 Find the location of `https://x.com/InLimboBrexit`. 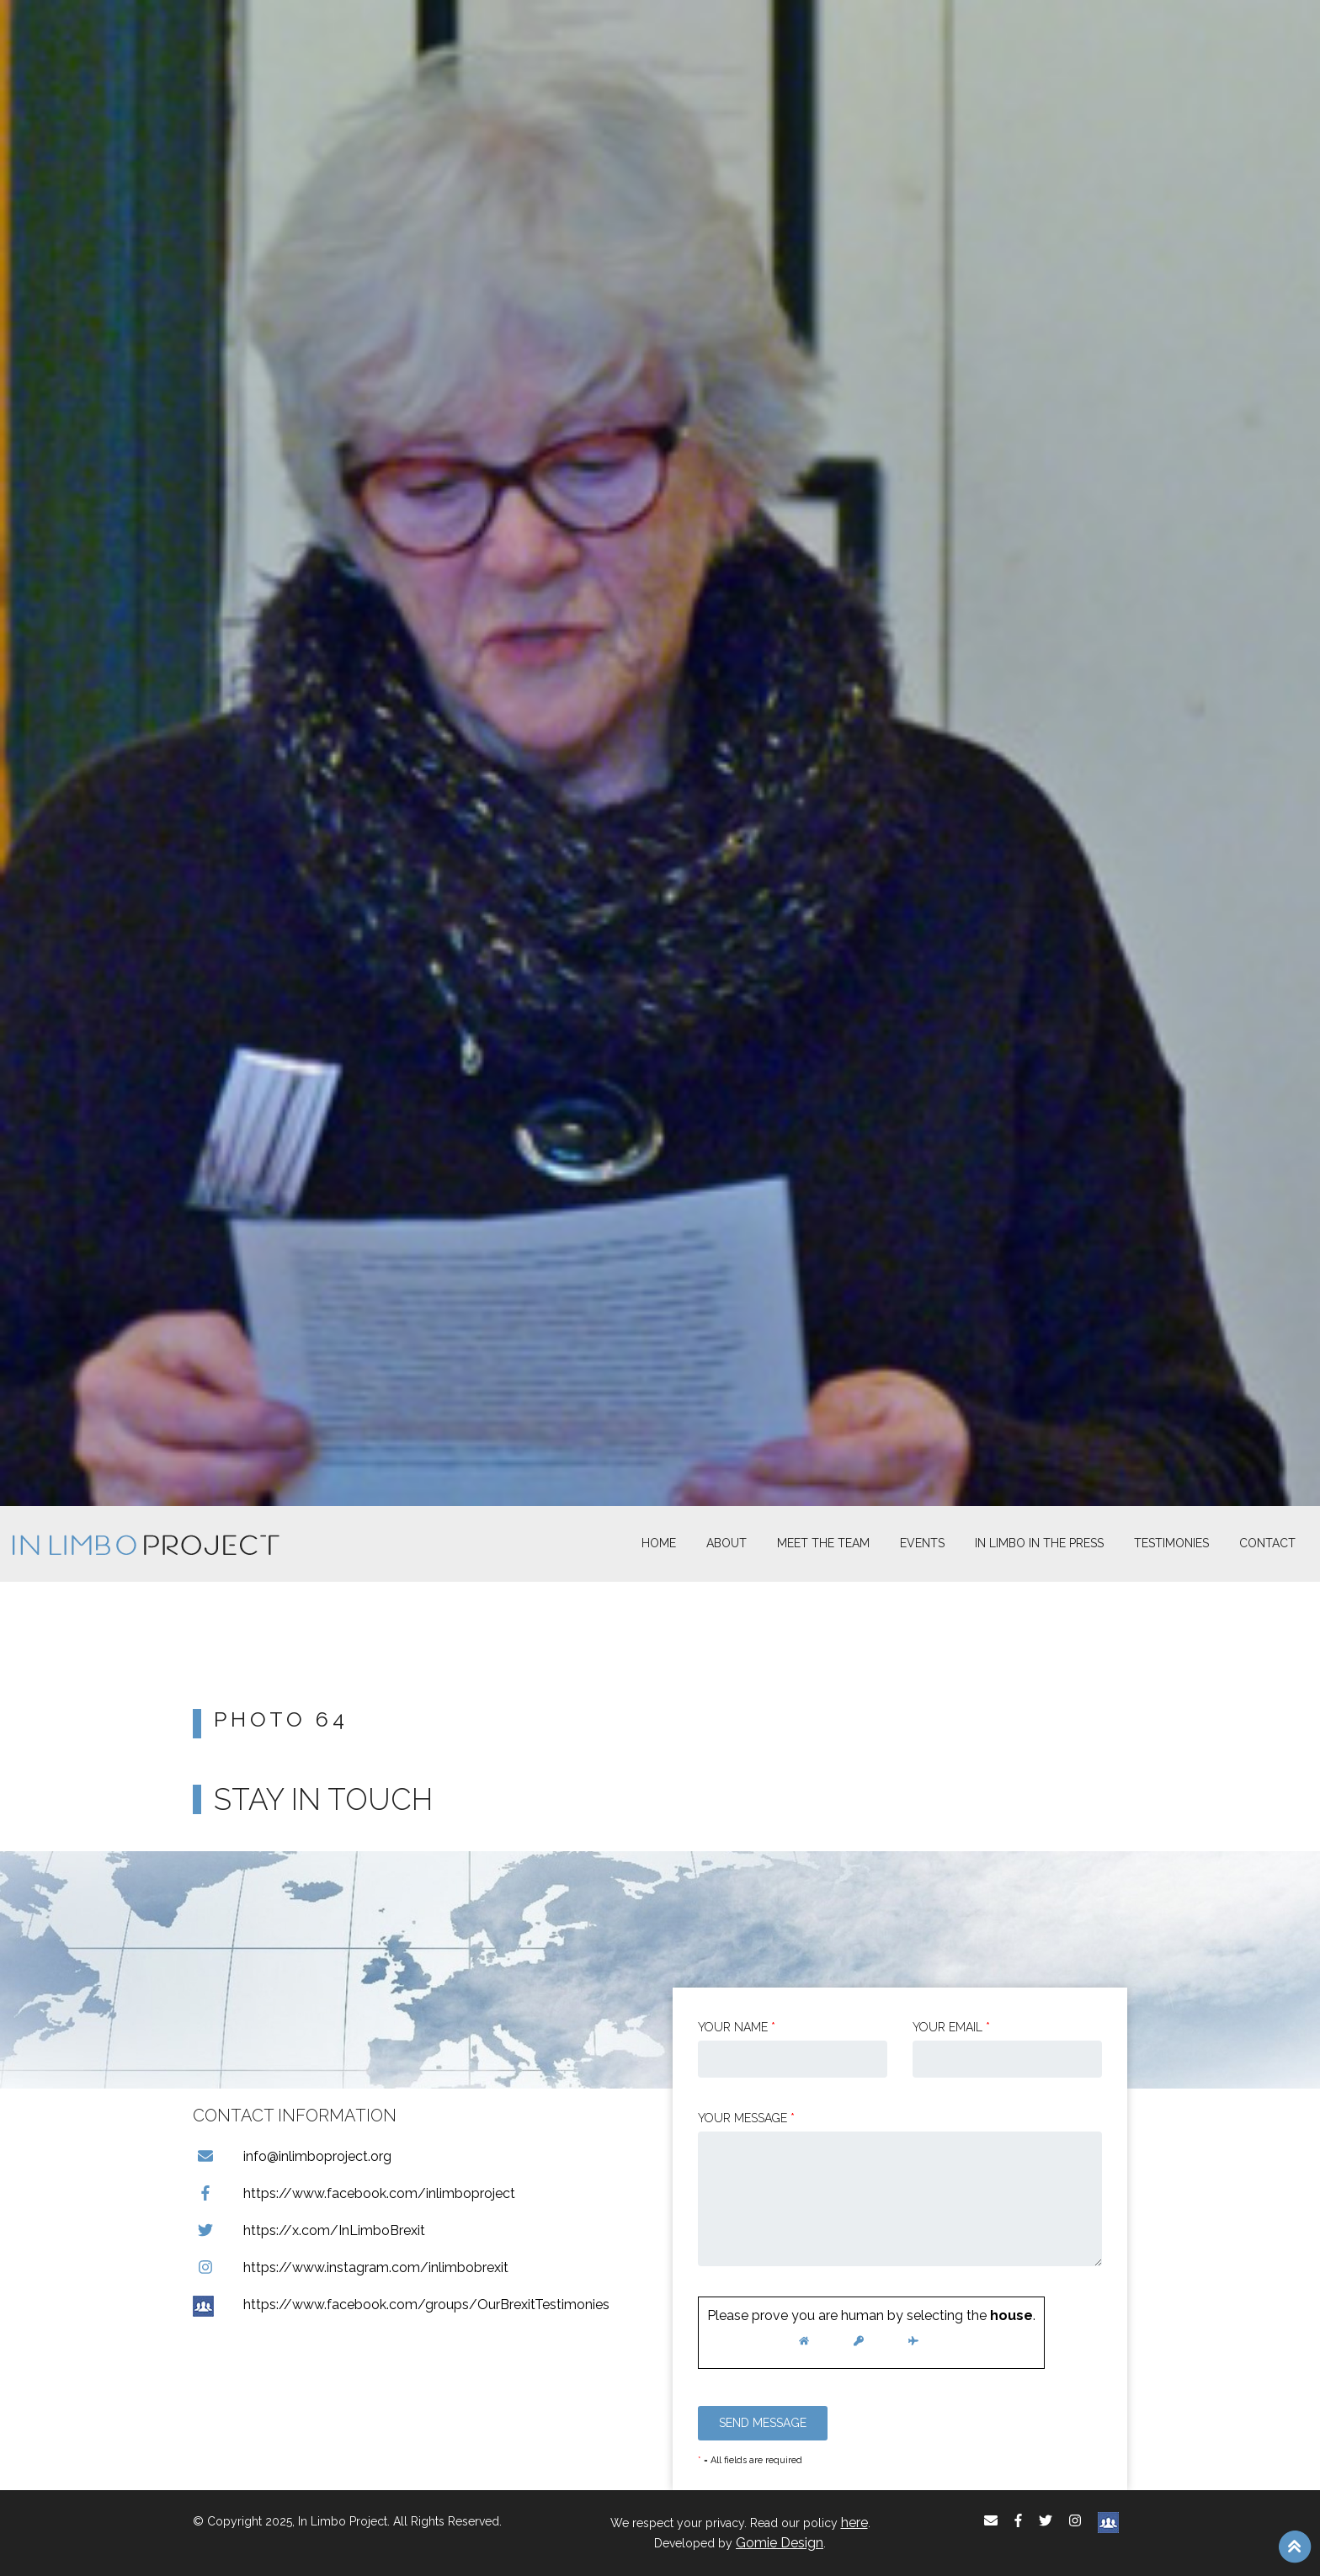

https://x.com/InLimboBrexit is located at coordinates (309, 2230).